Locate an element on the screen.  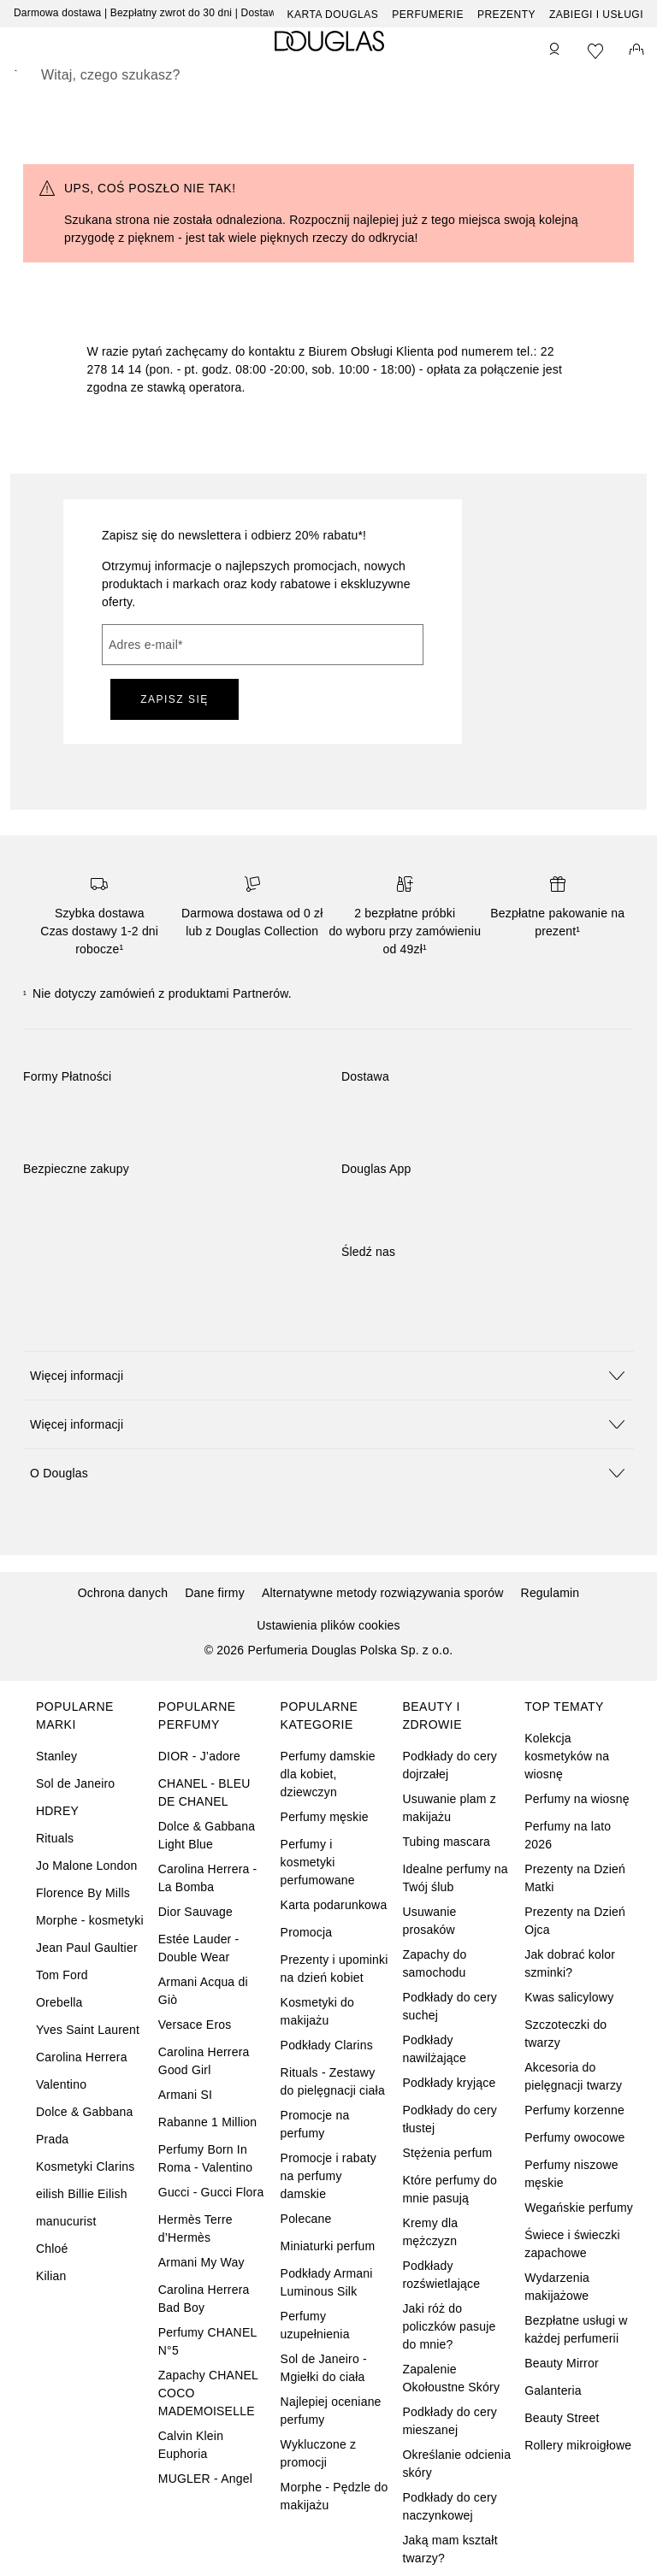
Morphe - kosmetyki is located at coordinates (90, 1920).